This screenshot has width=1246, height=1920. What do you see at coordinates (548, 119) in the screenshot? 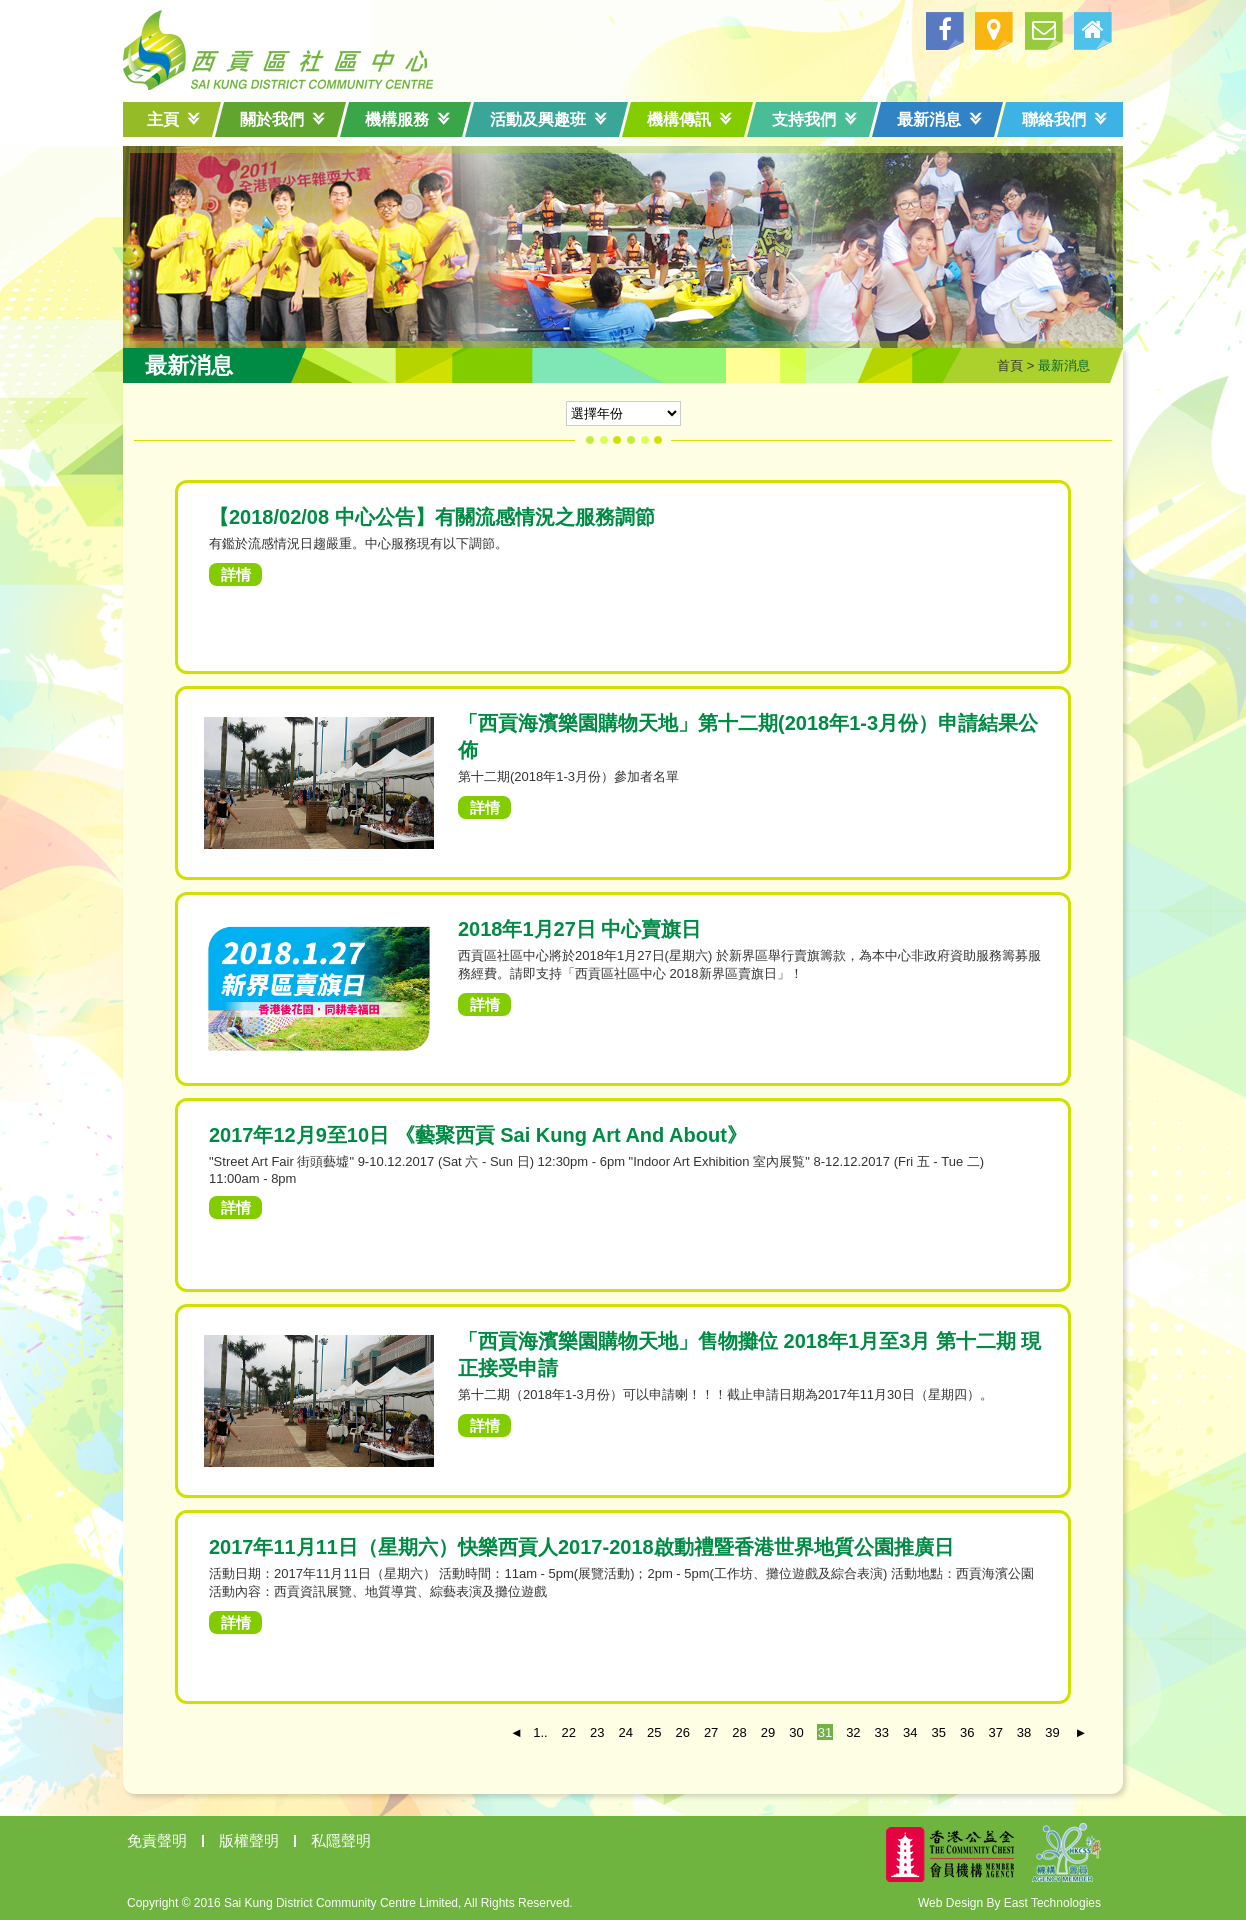
I see `活動及興趣班` at bounding box center [548, 119].